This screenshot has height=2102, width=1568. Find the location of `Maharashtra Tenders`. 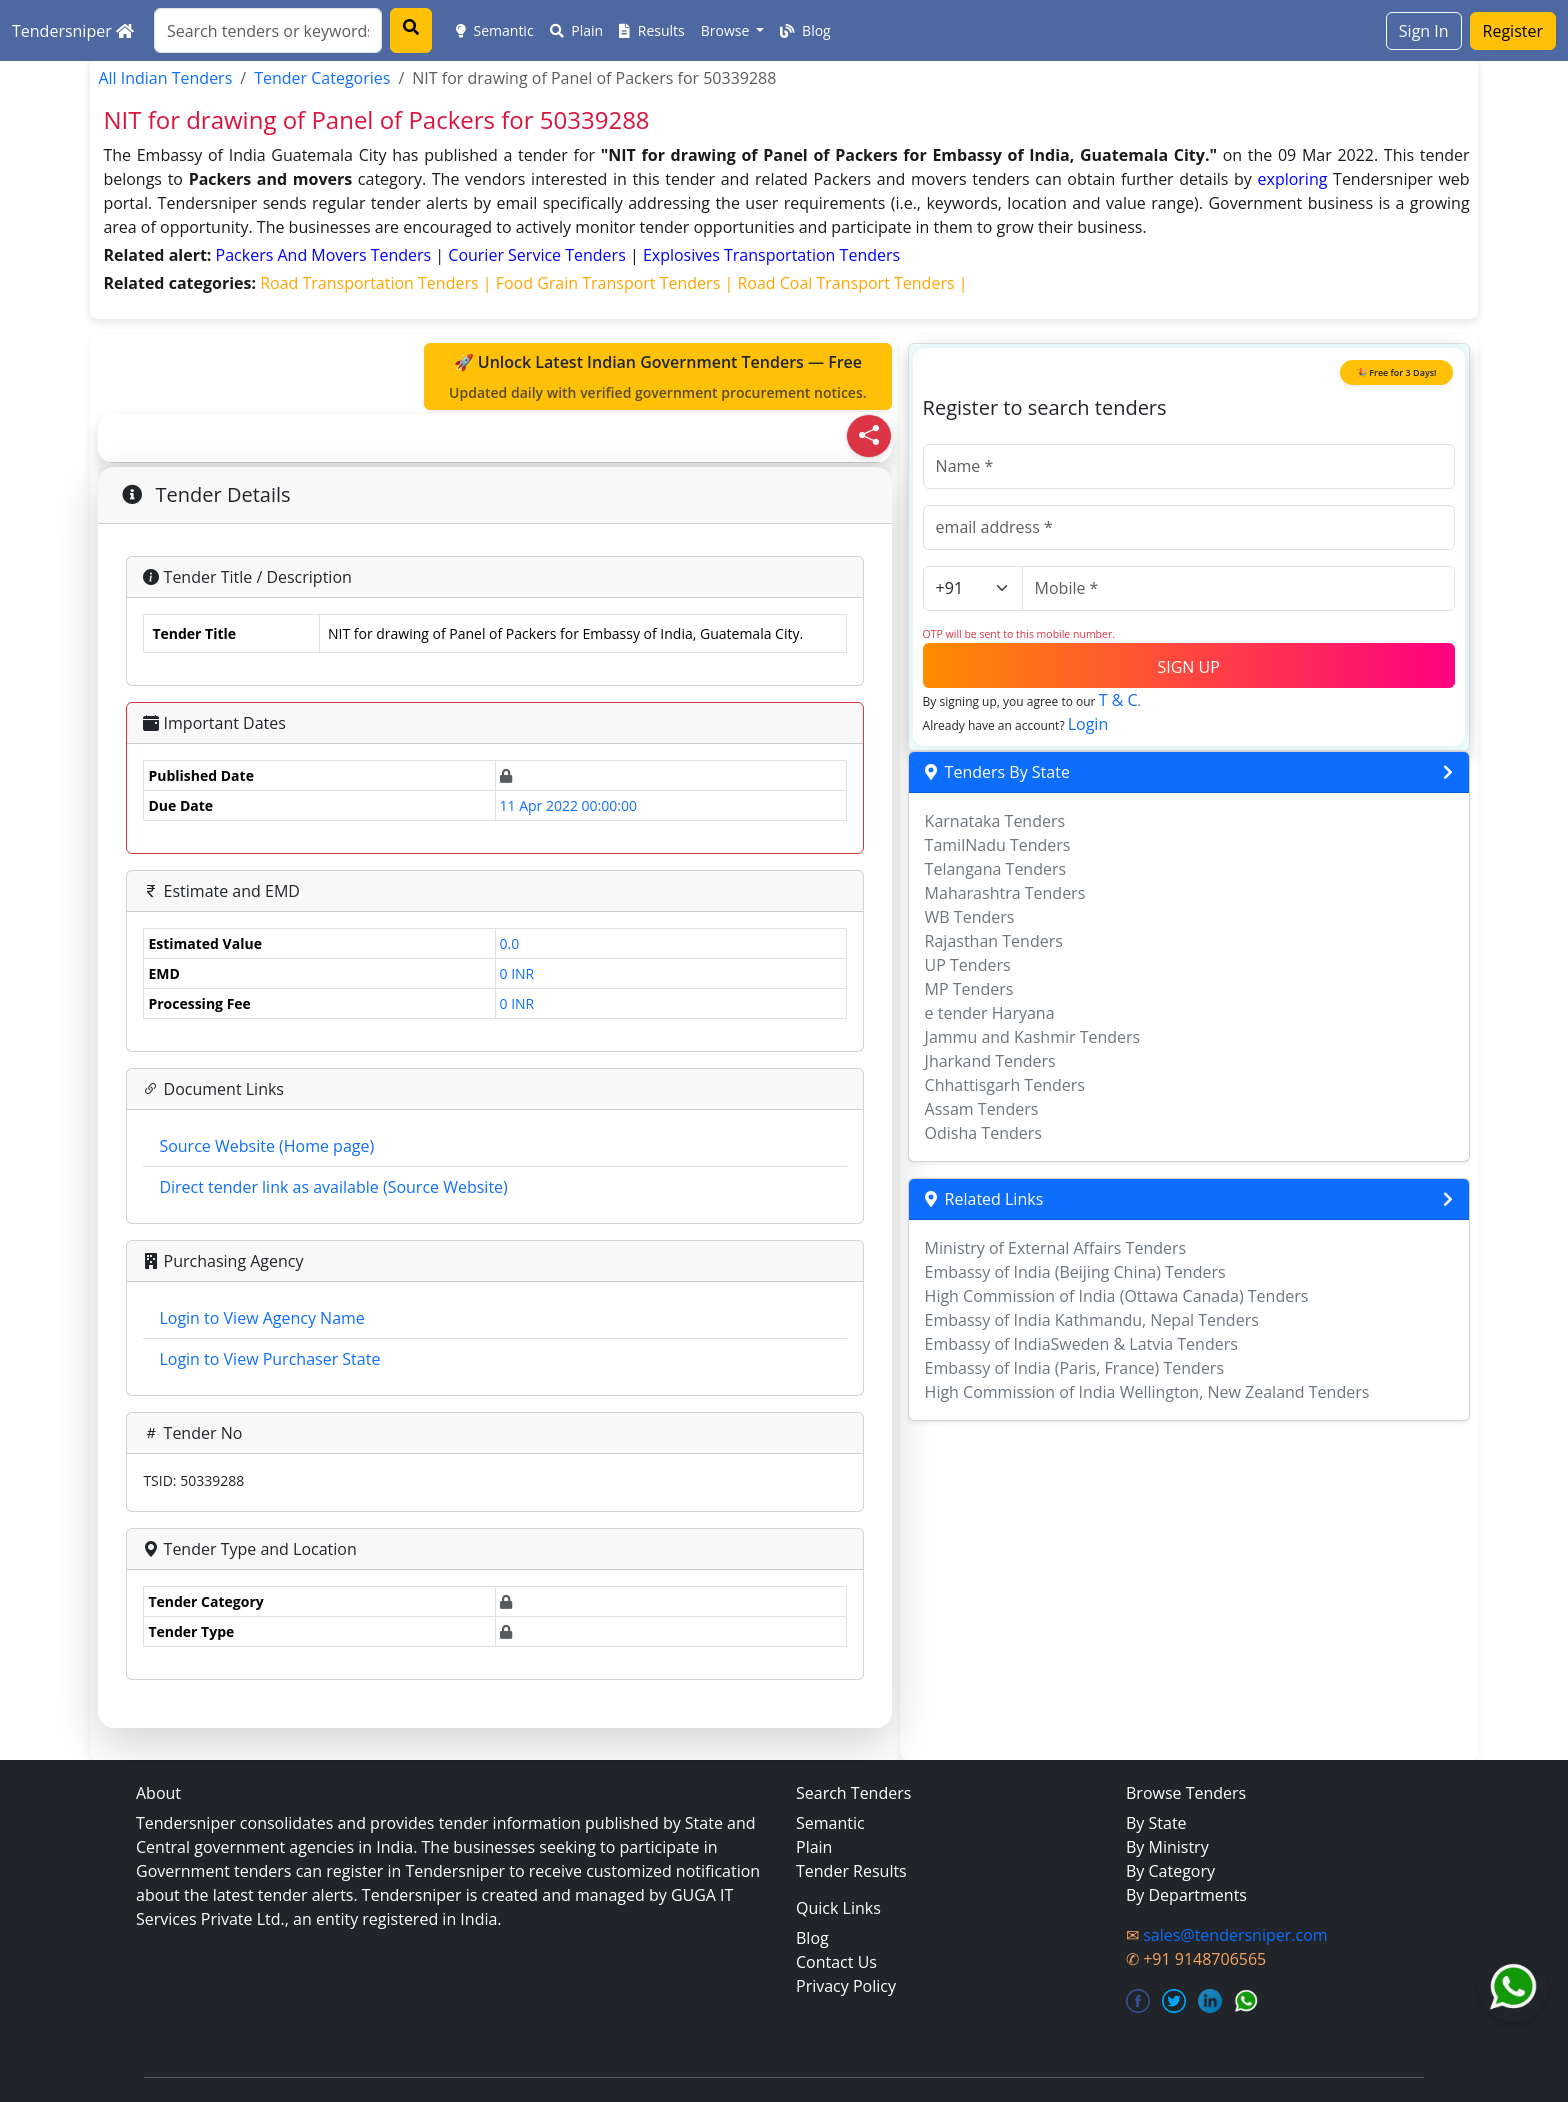

Maharashtra Tenders is located at coordinates (1005, 893).